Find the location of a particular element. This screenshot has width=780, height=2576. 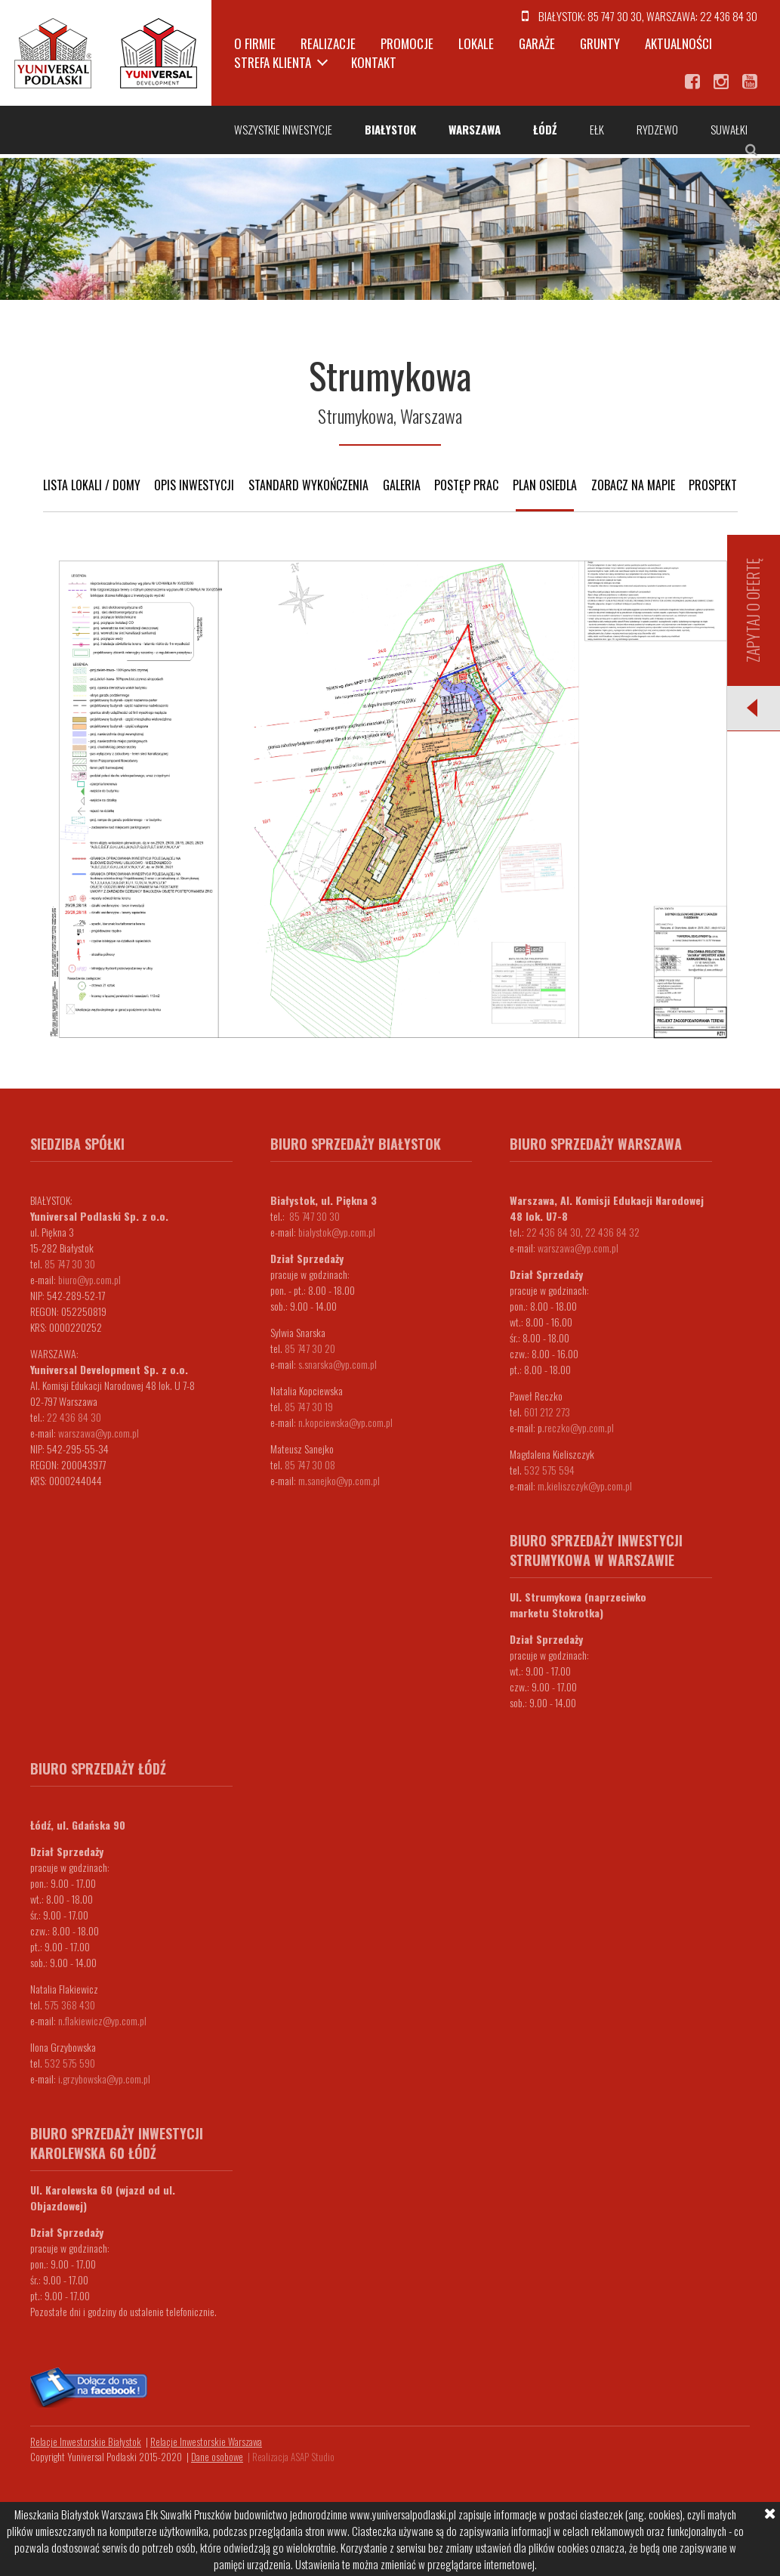

Wszystkie inwestycje is located at coordinates (283, 129).